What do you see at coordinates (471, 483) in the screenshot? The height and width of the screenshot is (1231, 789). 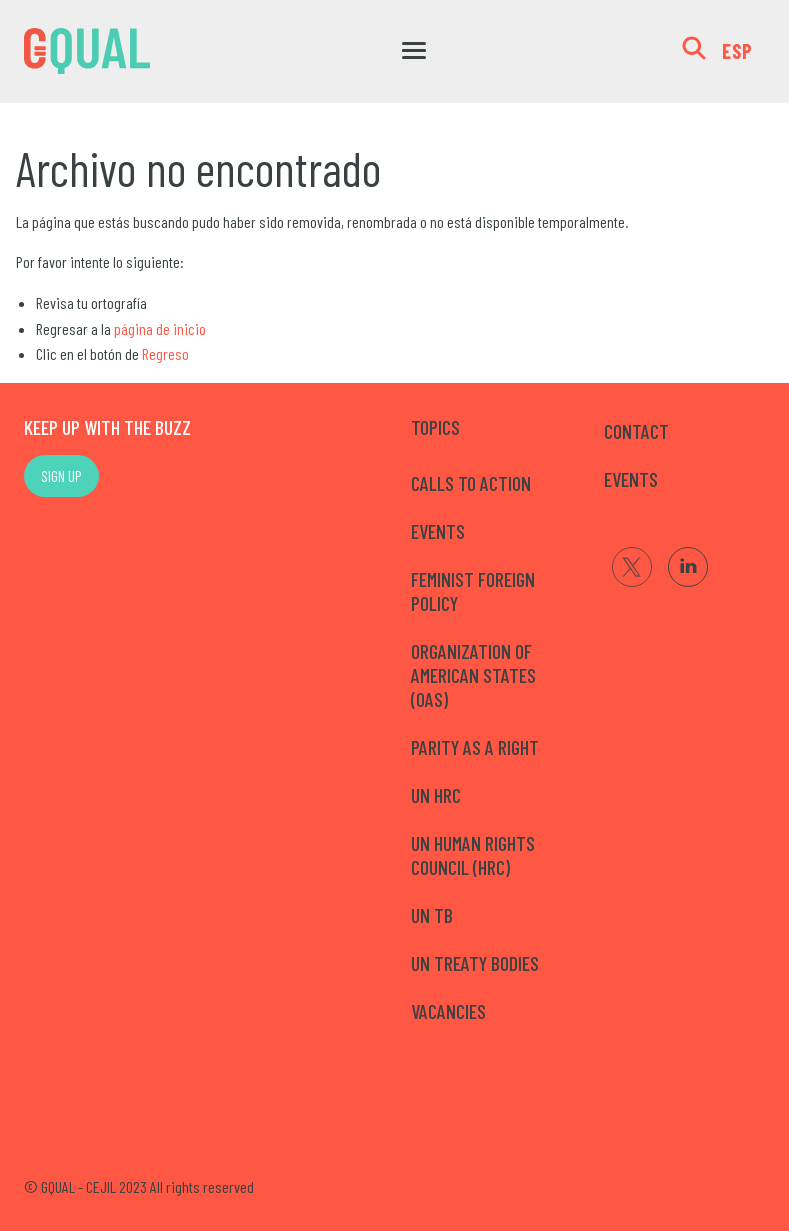 I see `Calls to Action` at bounding box center [471, 483].